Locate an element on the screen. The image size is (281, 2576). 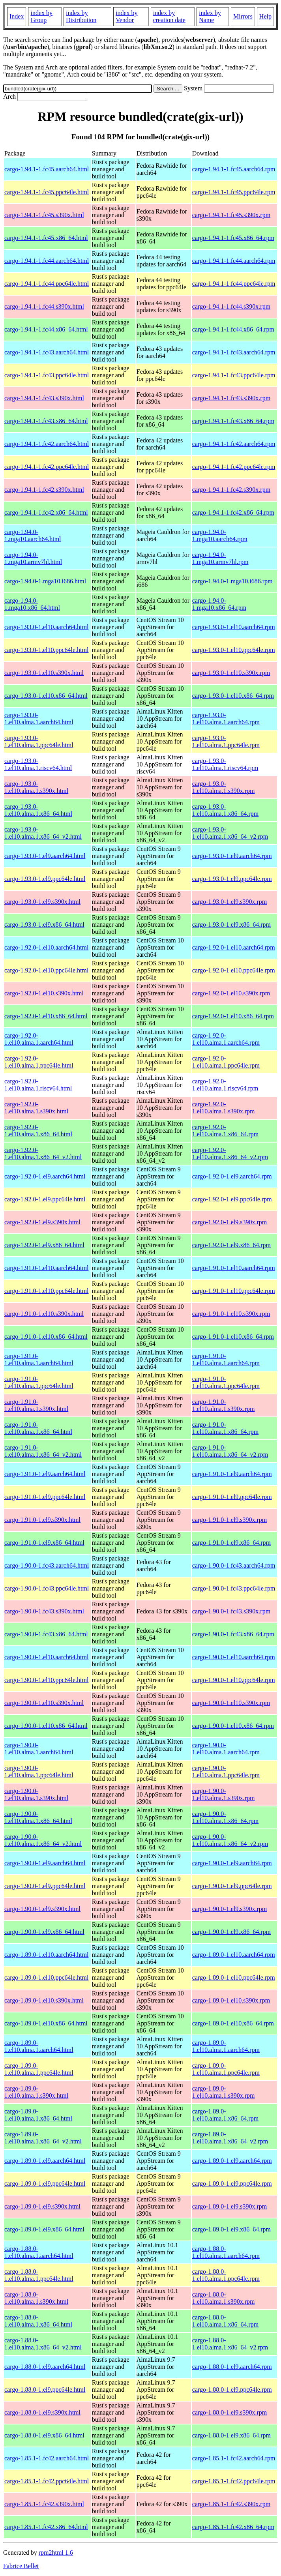
cargo-1.94.0-1.mga10.armv7hl.rpm is located at coordinates (220, 558).